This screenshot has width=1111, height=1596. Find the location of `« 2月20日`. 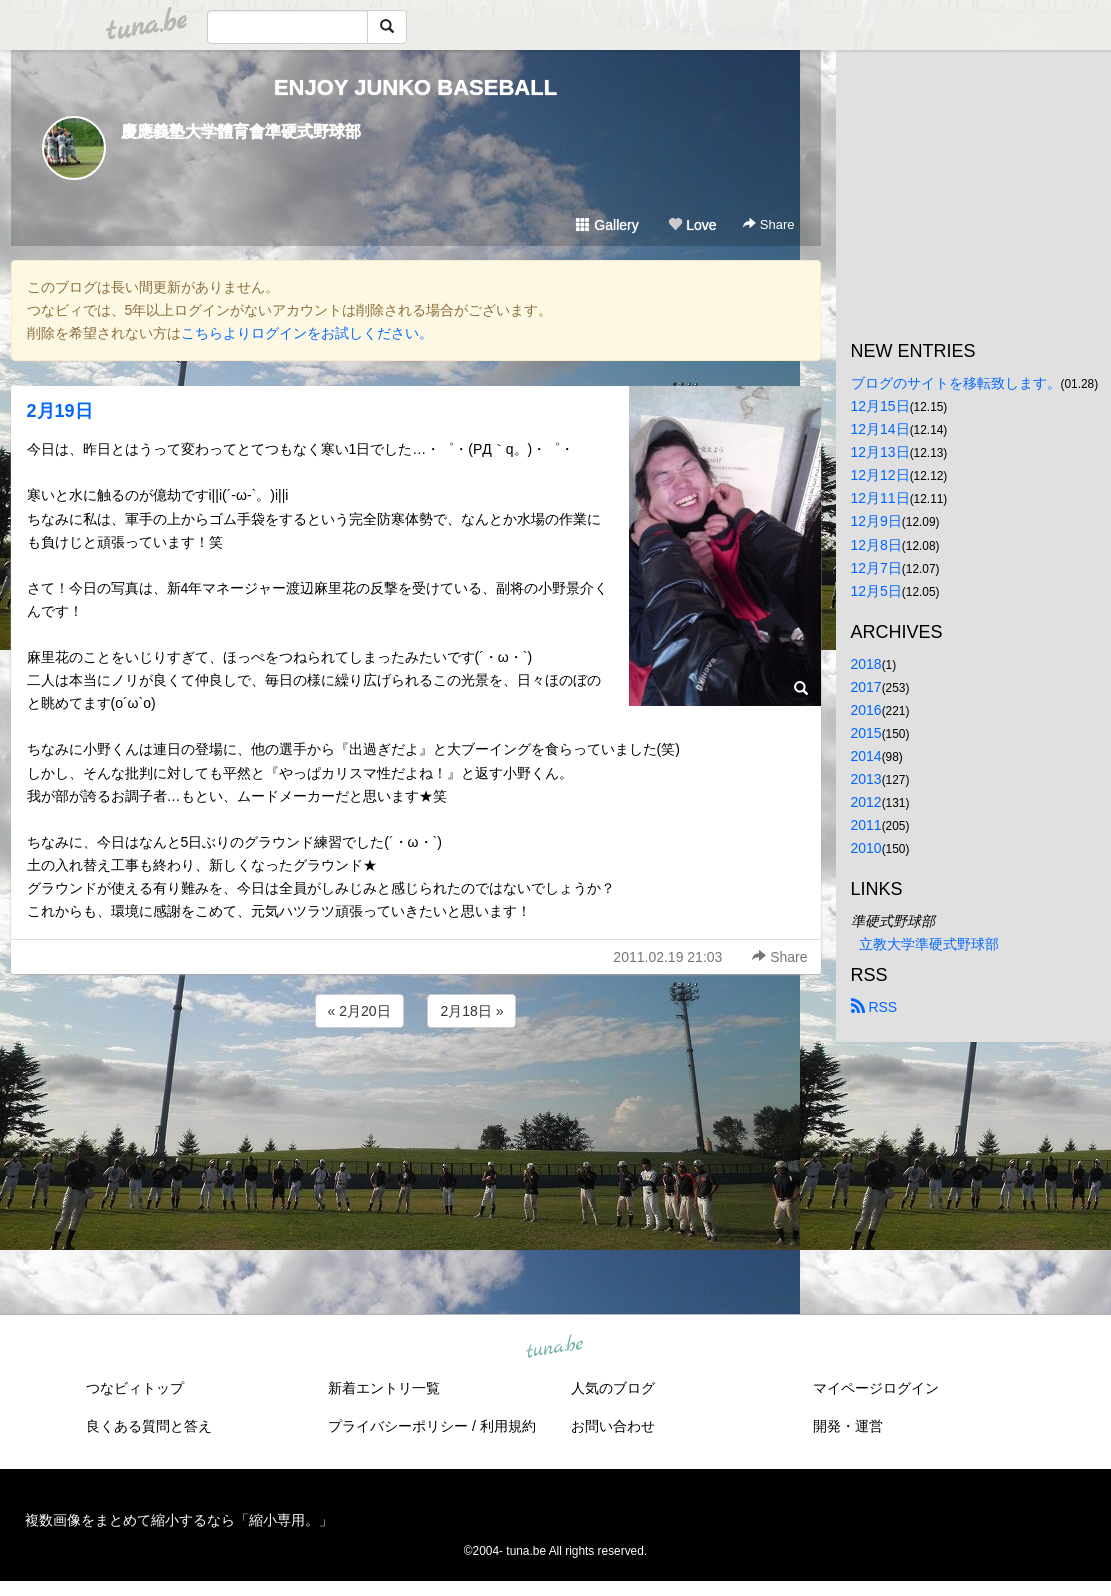

« 2月20日 is located at coordinates (359, 1011).